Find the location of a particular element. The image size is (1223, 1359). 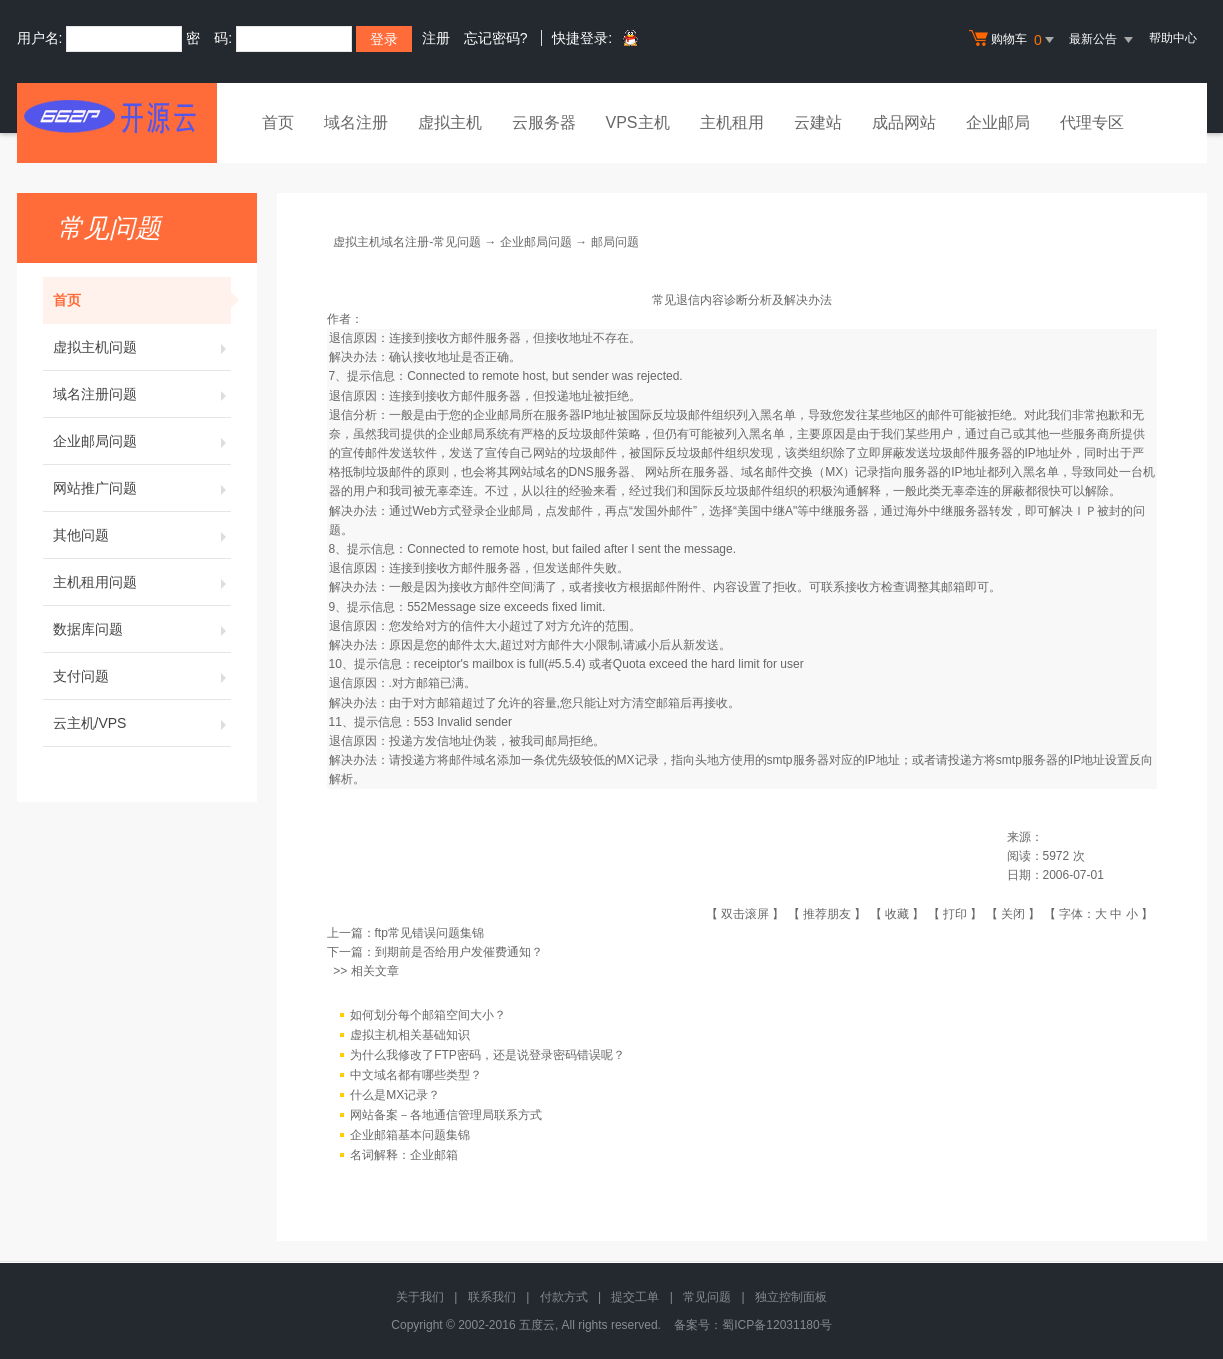

虚拟主机 is located at coordinates (450, 122).